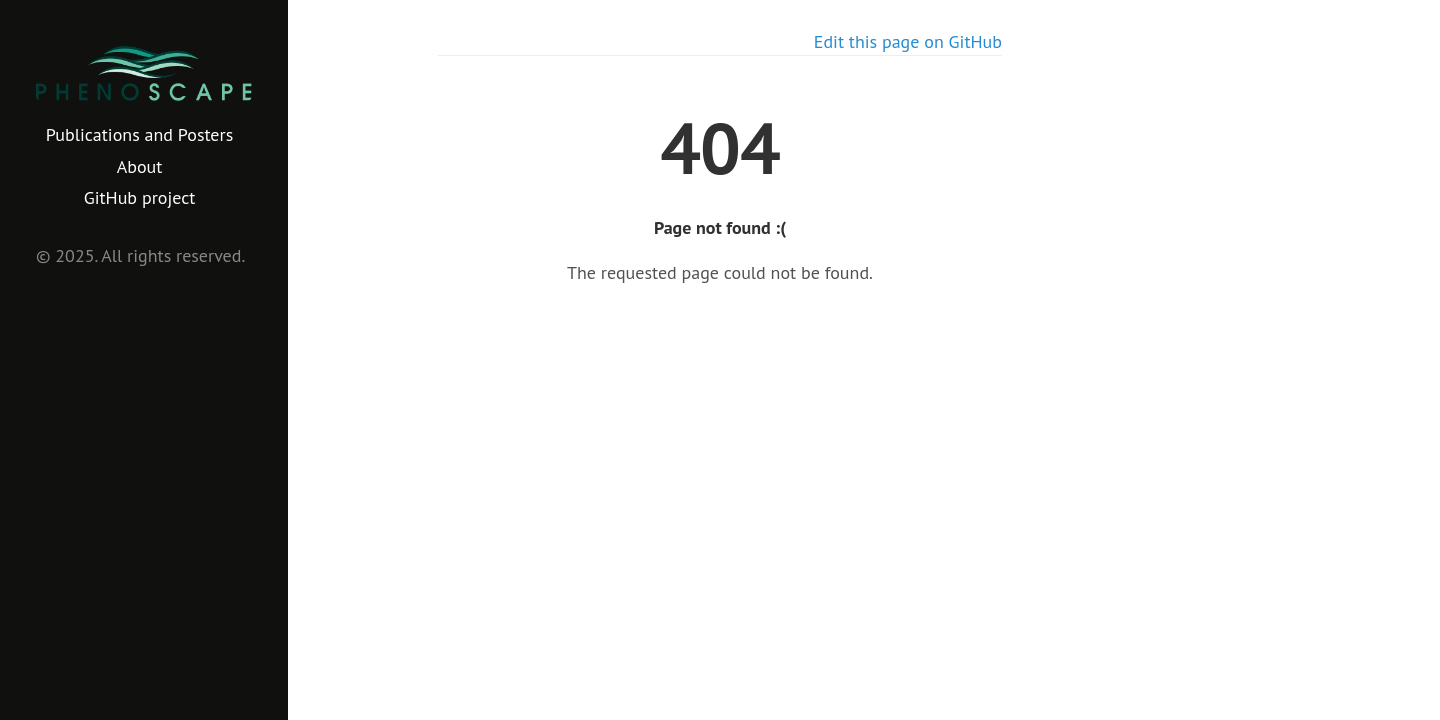 This screenshot has width=1440, height=720. I want to click on About, so click(140, 166).